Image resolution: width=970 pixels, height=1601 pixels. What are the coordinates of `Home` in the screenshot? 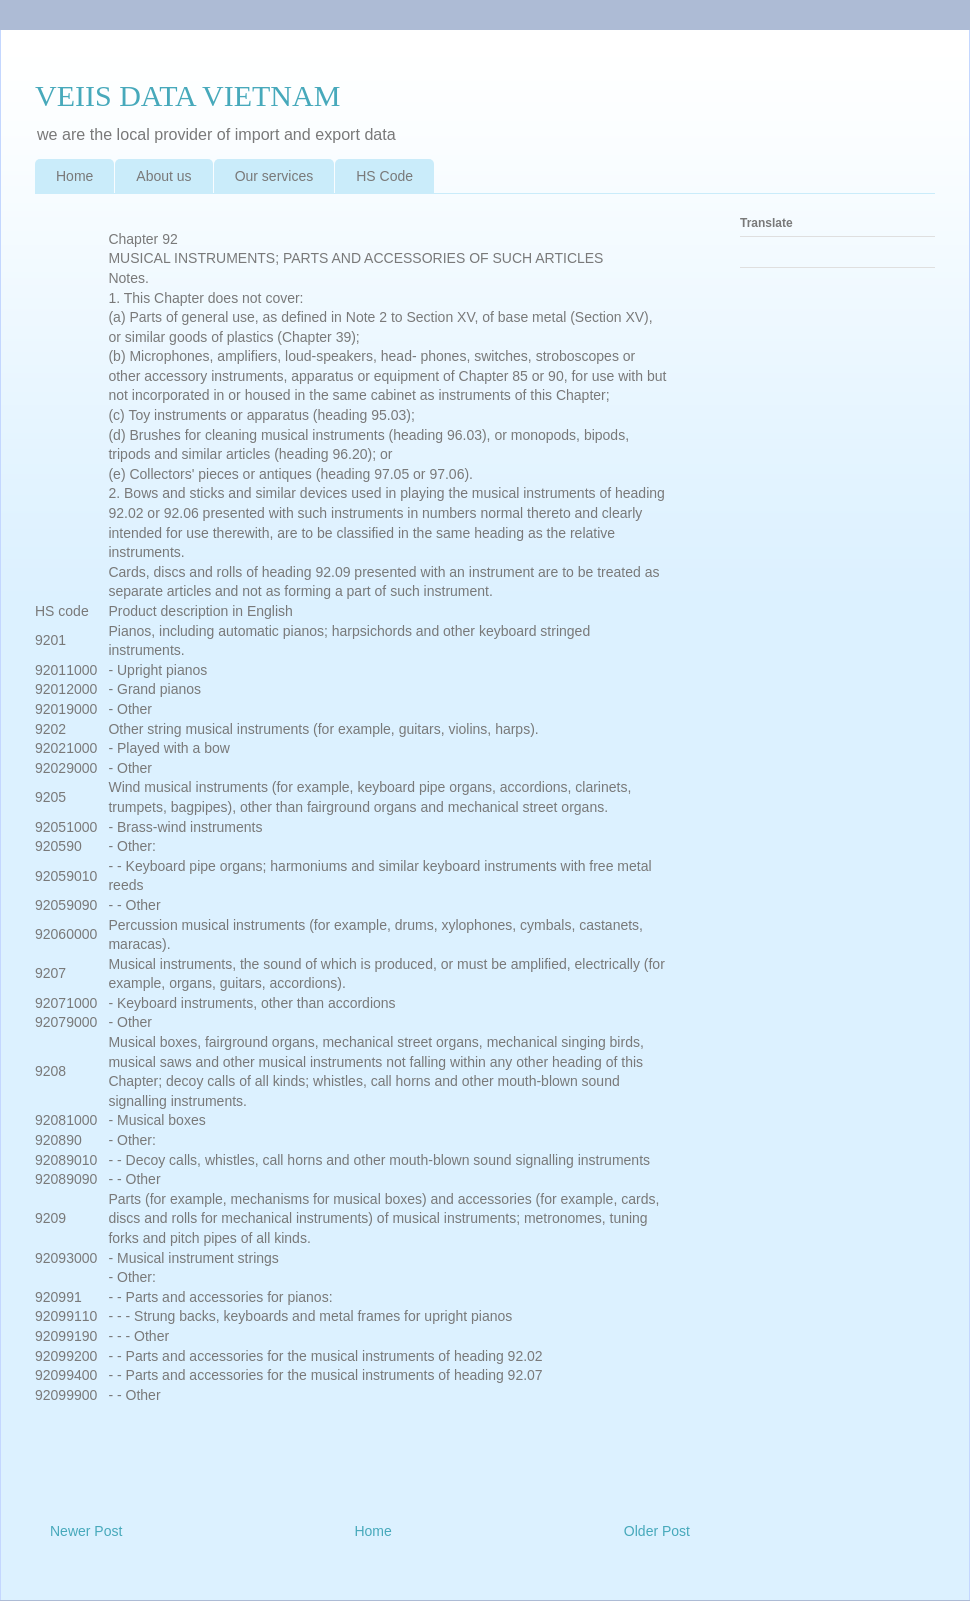 It's located at (74, 176).